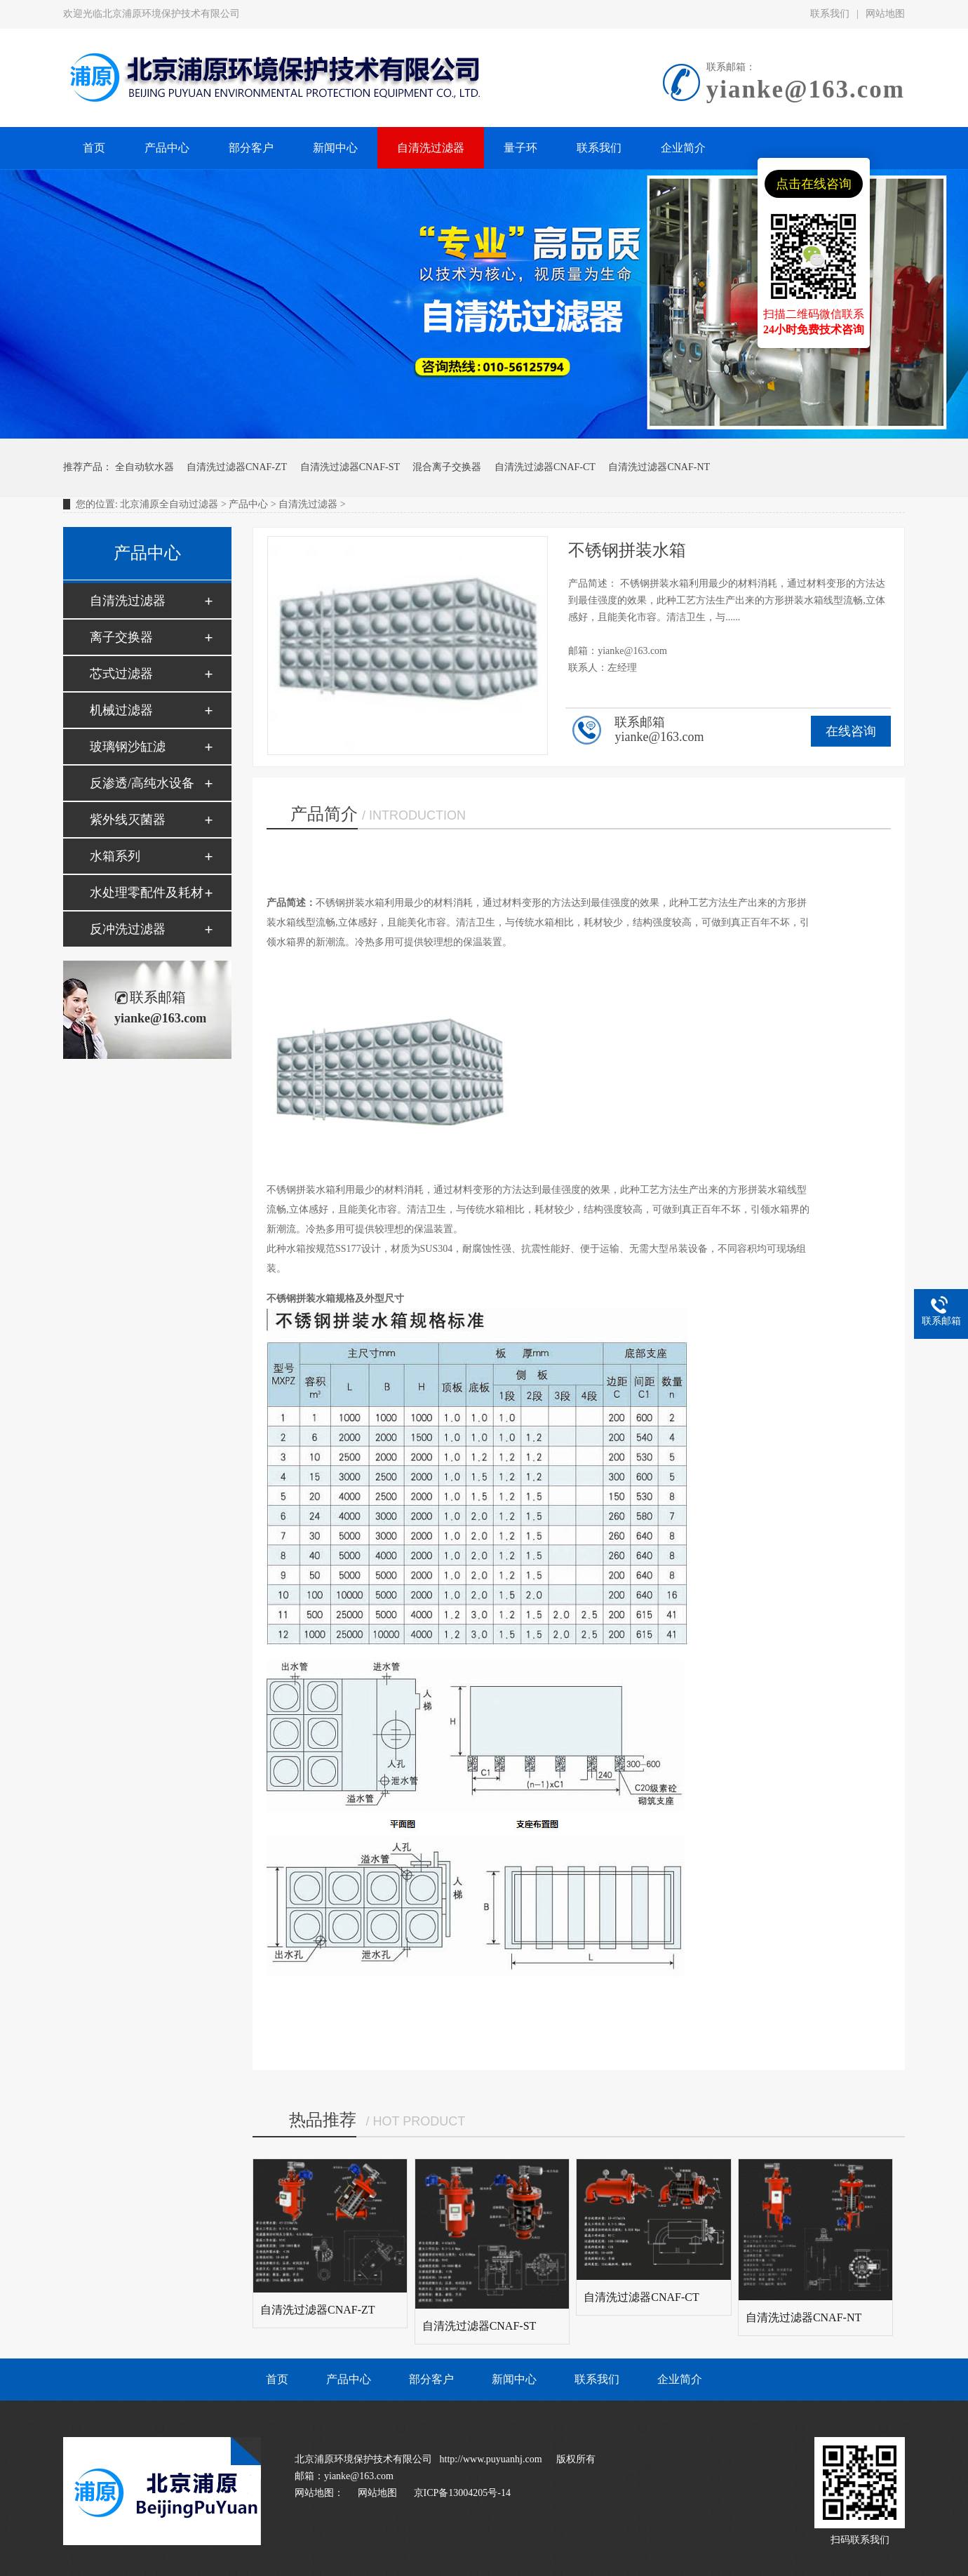  What do you see at coordinates (514, 2379) in the screenshot?
I see `新闻中心` at bounding box center [514, 2379].